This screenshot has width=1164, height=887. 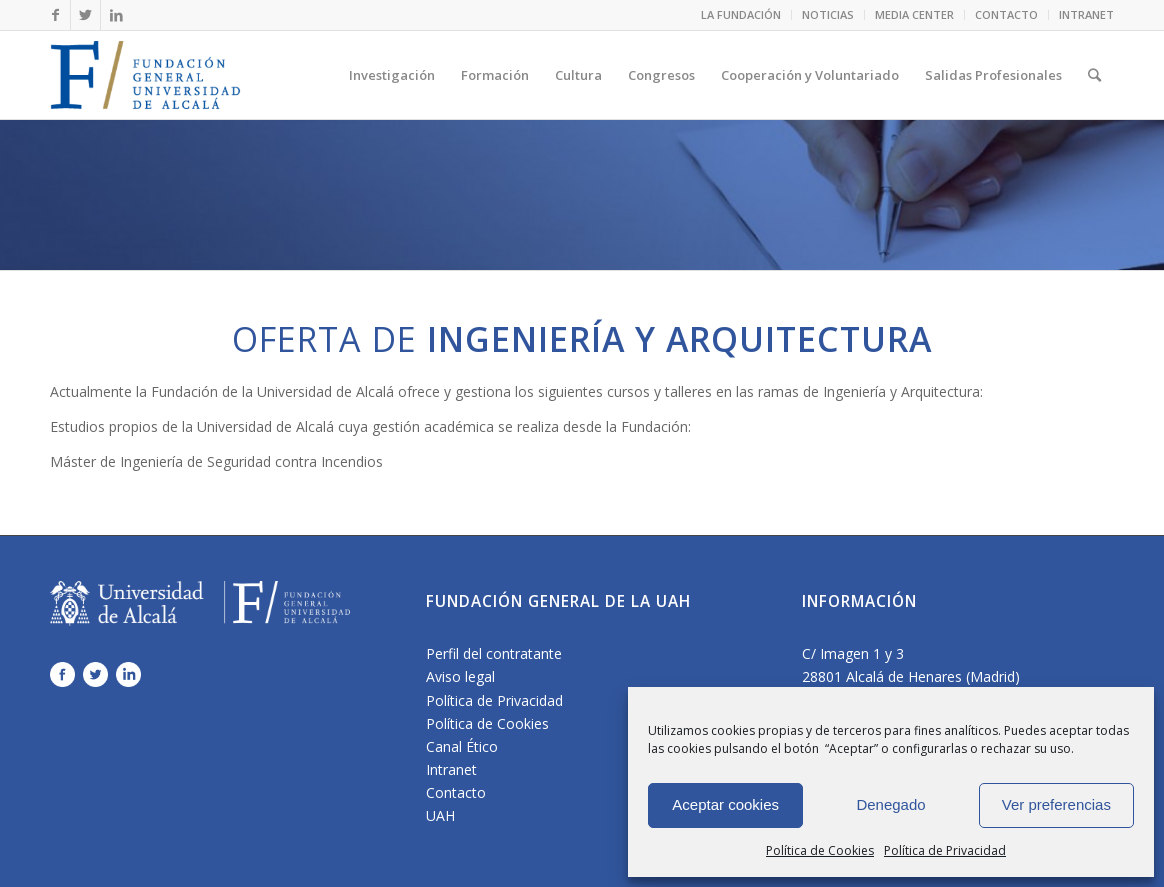 I want to click on MEDIA CENTER, so click(x=914, y=14).